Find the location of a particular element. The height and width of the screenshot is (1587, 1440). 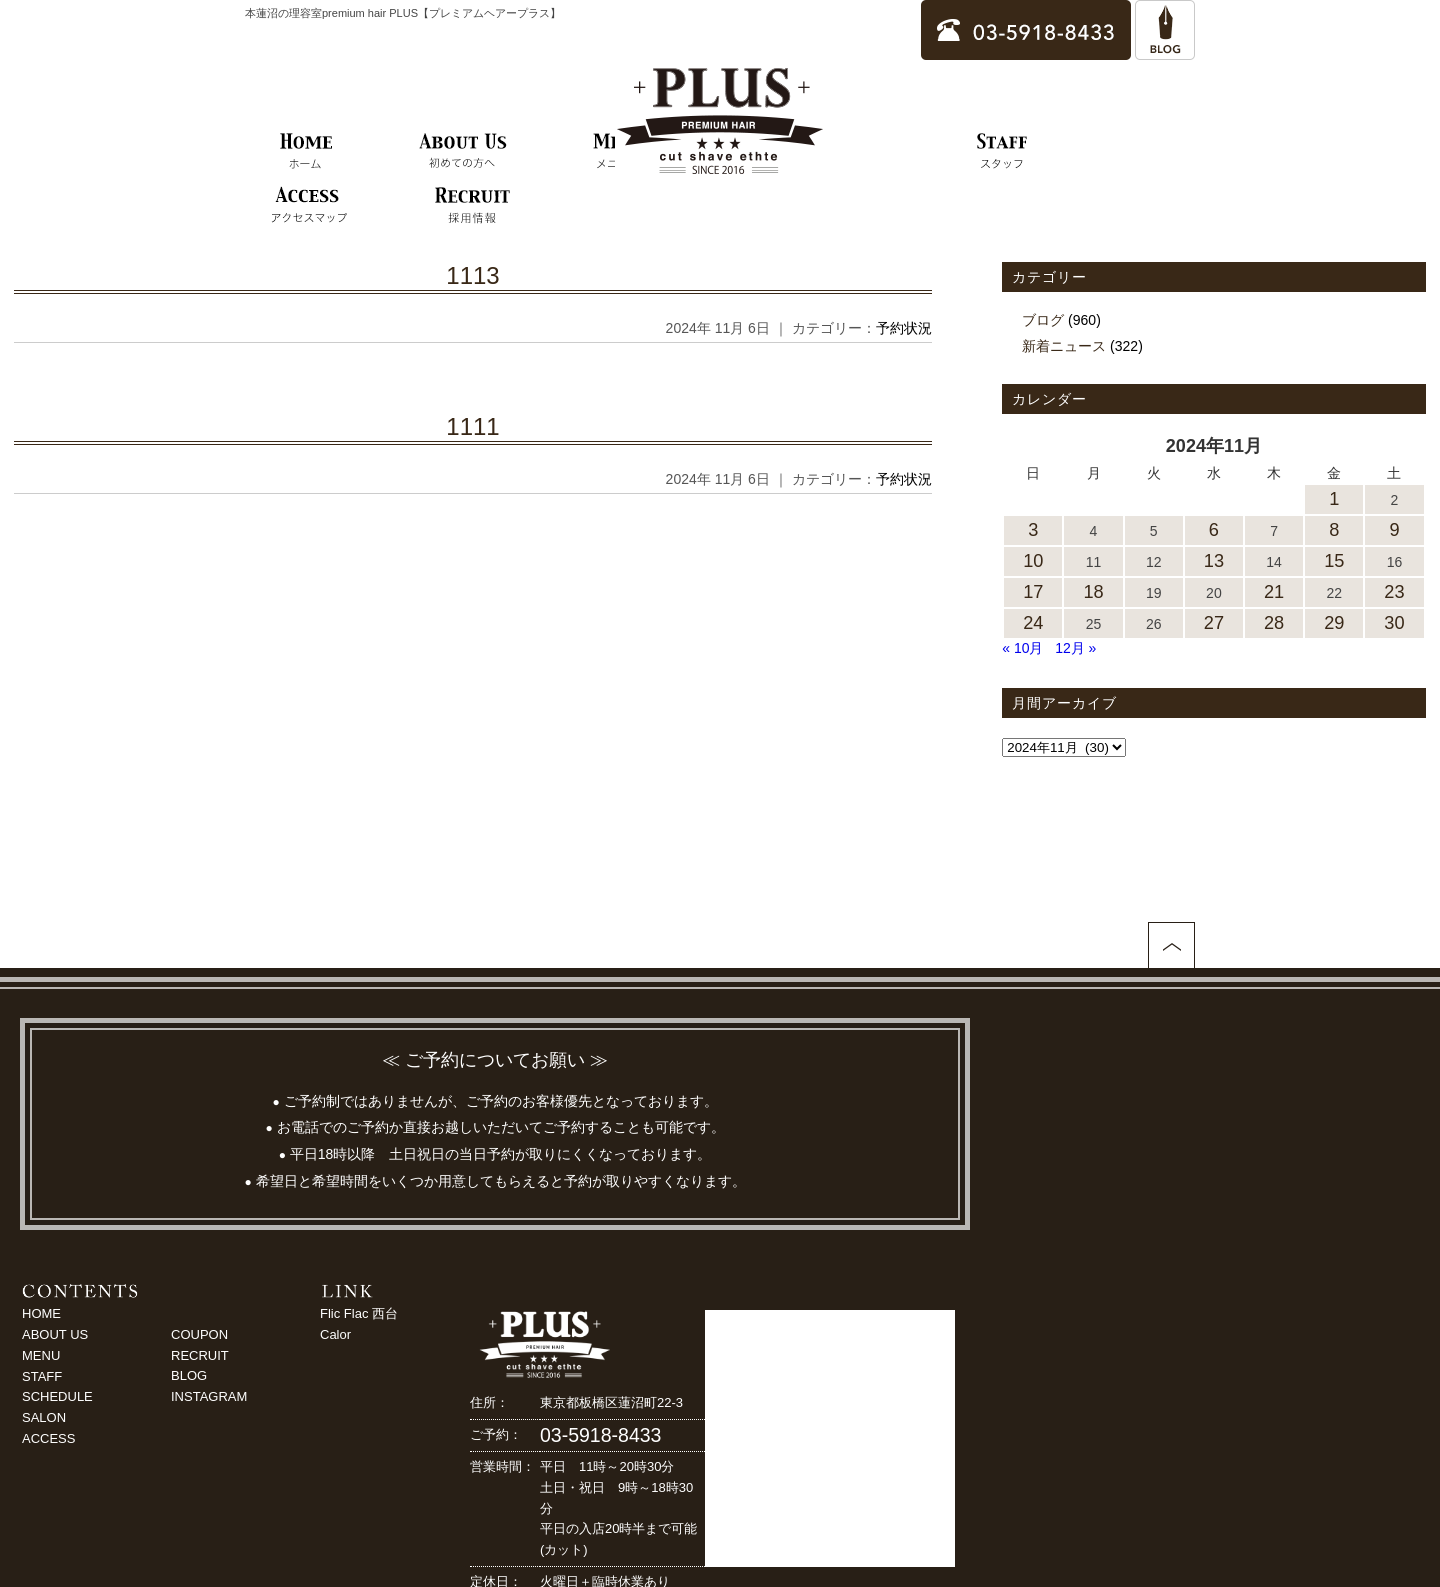

18 [2024年11月18日 に投稿を公開] is located at coordinates (1093, 592).